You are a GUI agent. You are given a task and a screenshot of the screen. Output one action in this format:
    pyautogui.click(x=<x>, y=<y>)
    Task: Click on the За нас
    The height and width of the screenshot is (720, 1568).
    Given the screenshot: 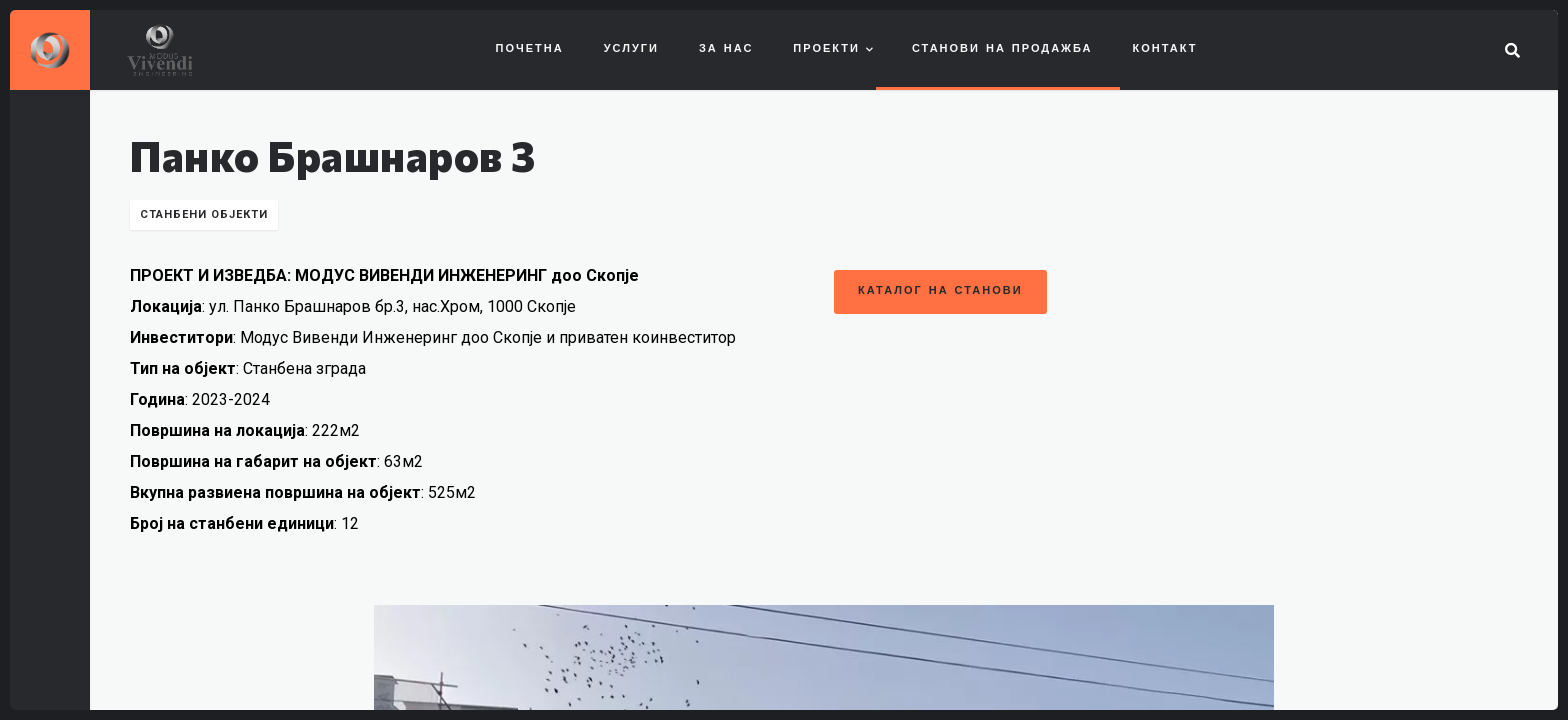 What is the action you would take?
    pyautogui.click(x=726, y=49)
    